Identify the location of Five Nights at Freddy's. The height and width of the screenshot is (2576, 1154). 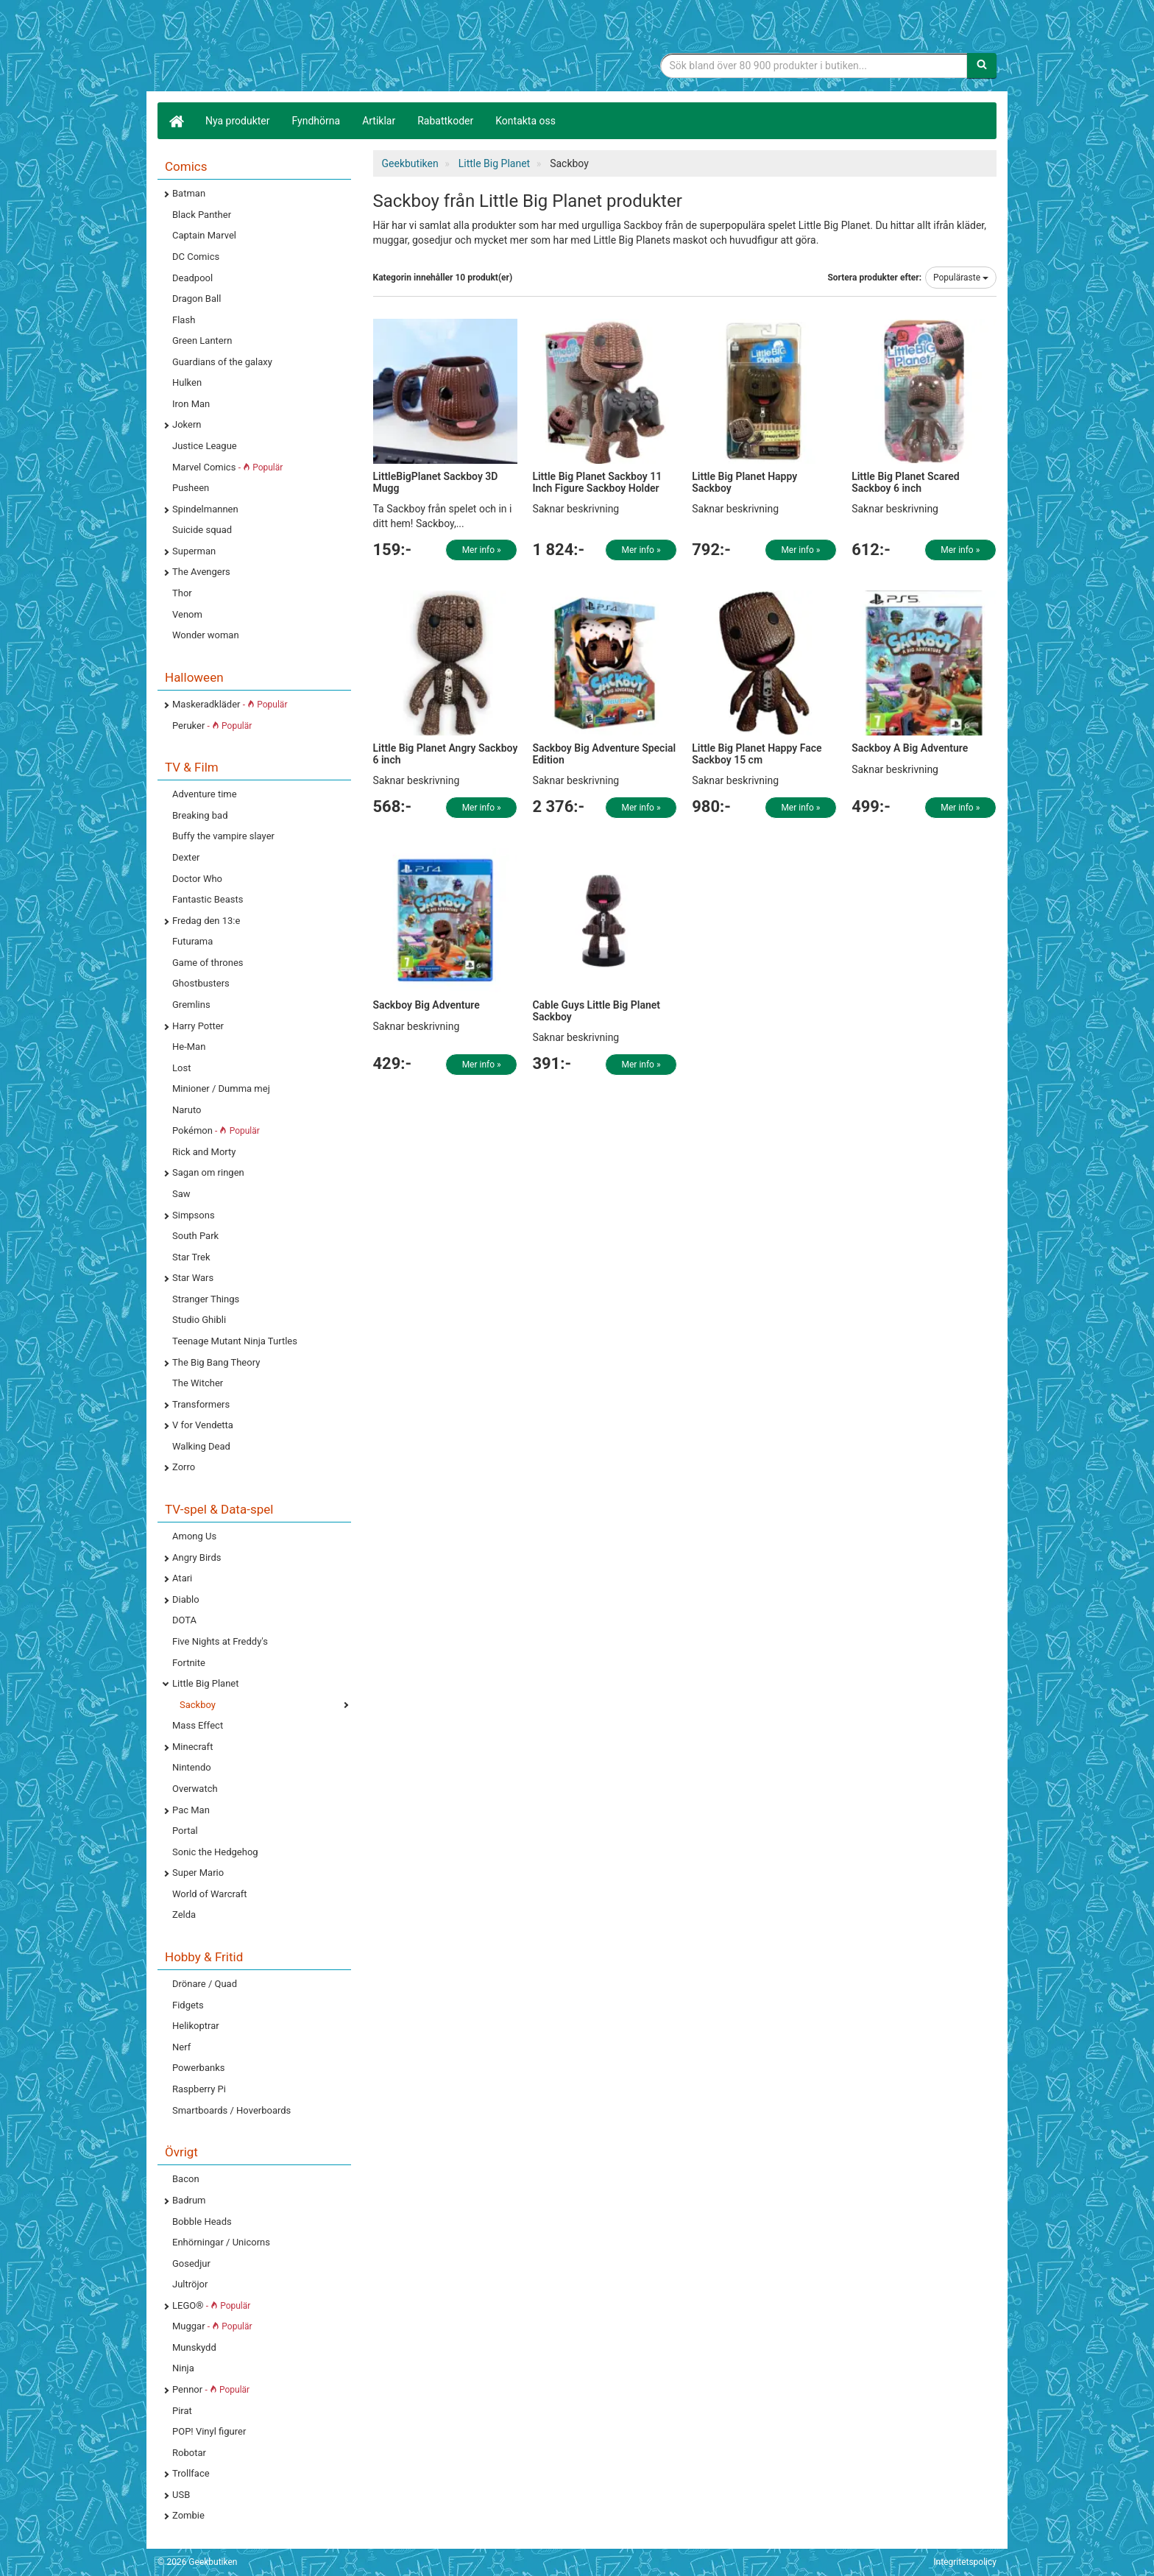
(220, 1641).